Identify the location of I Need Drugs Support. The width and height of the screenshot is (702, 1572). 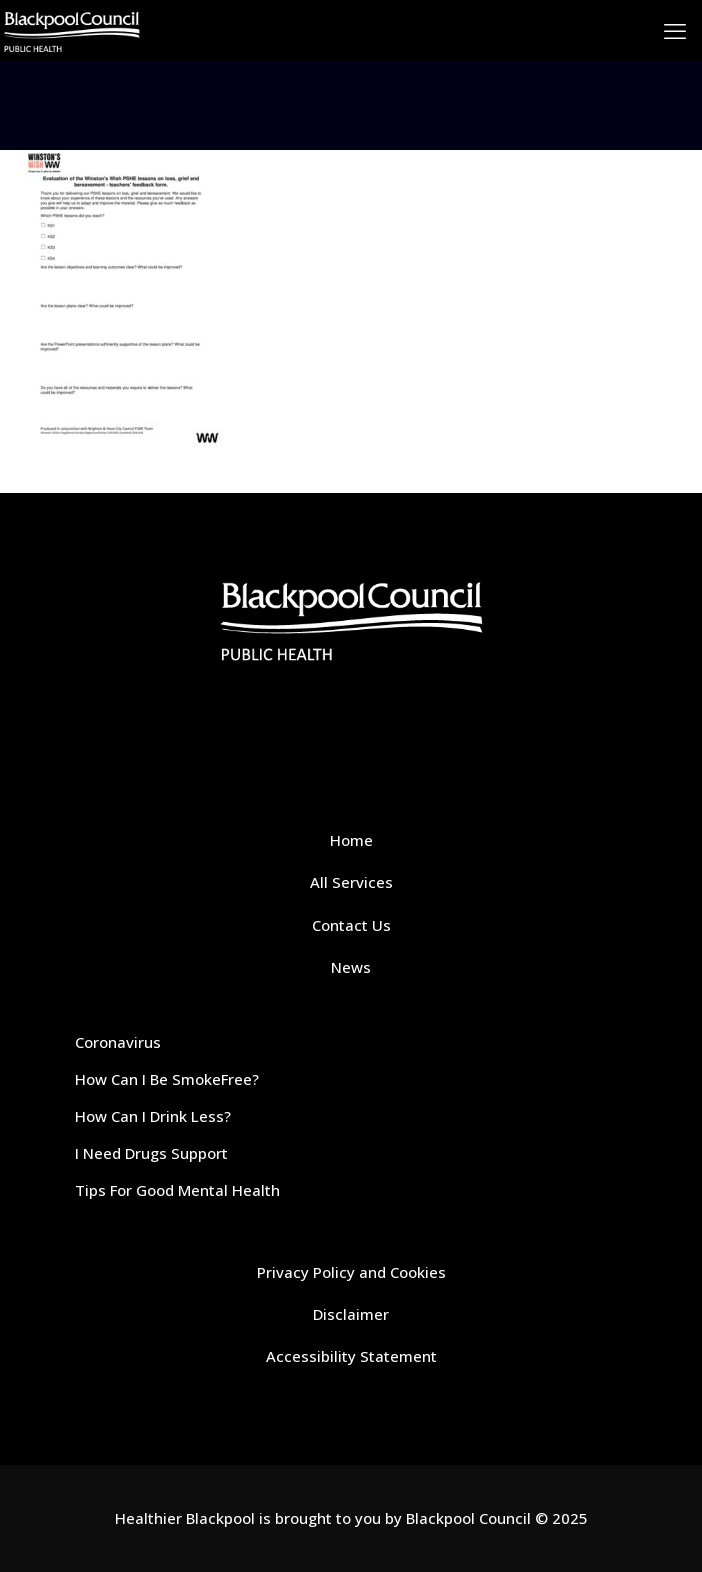
(151, 1153).